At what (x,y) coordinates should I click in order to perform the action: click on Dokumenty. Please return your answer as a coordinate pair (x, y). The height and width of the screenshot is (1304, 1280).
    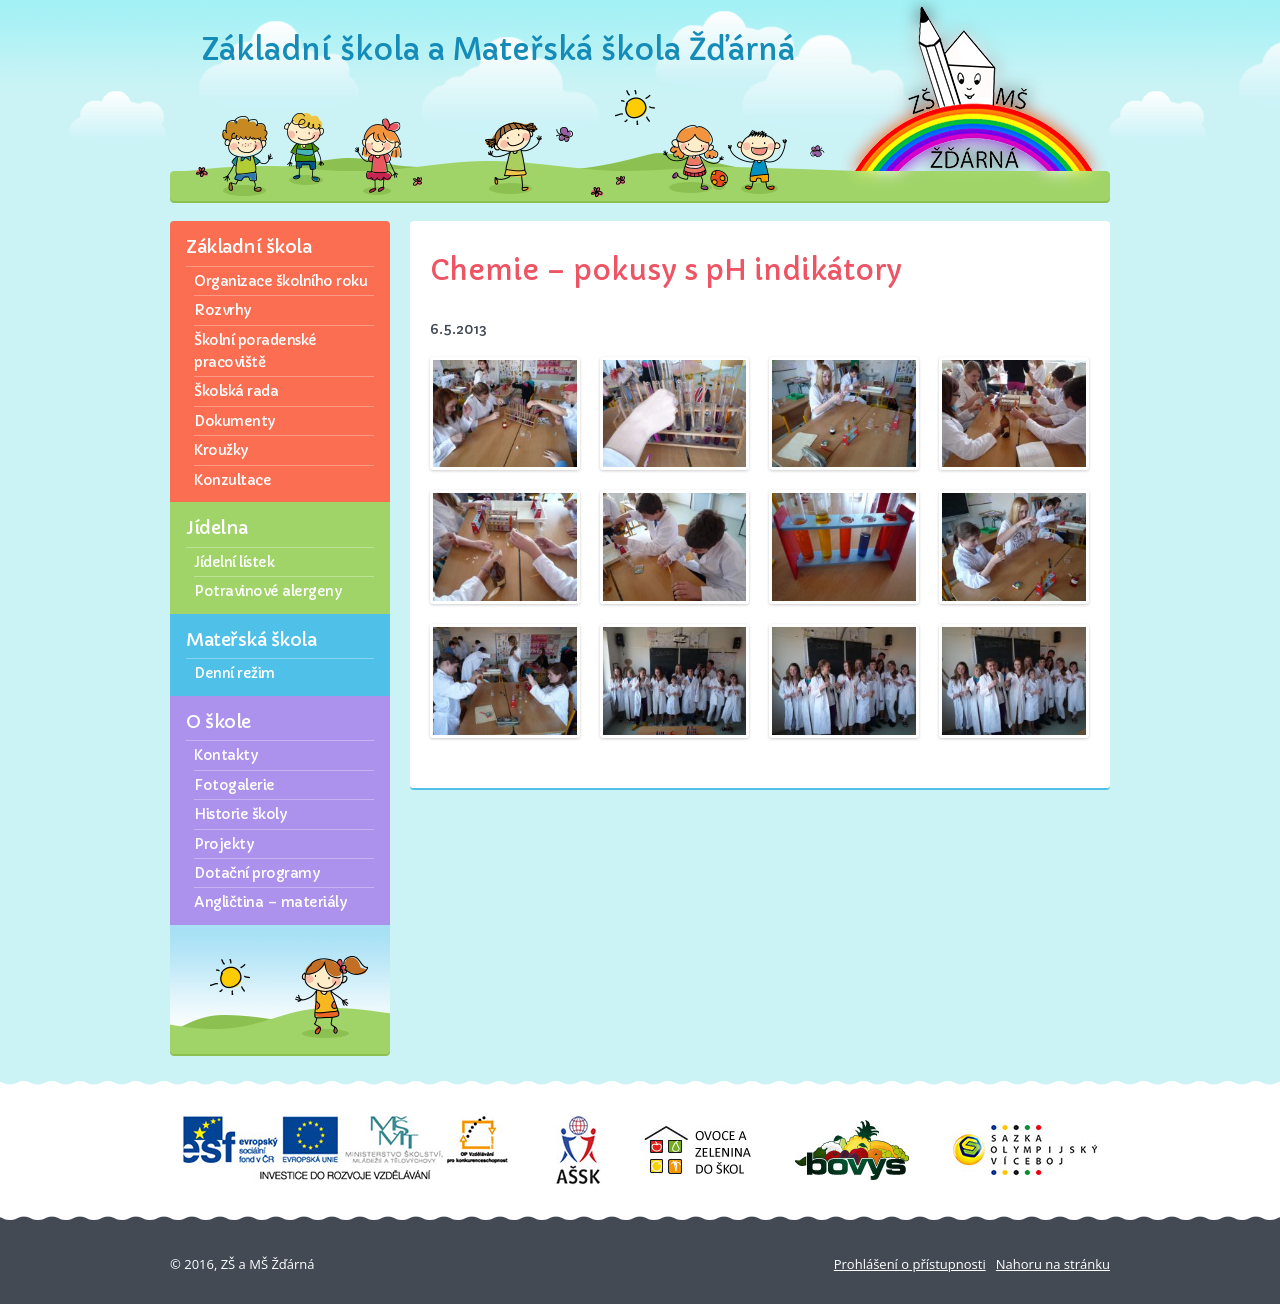
    Looking at the image, I should click on (234, 421).